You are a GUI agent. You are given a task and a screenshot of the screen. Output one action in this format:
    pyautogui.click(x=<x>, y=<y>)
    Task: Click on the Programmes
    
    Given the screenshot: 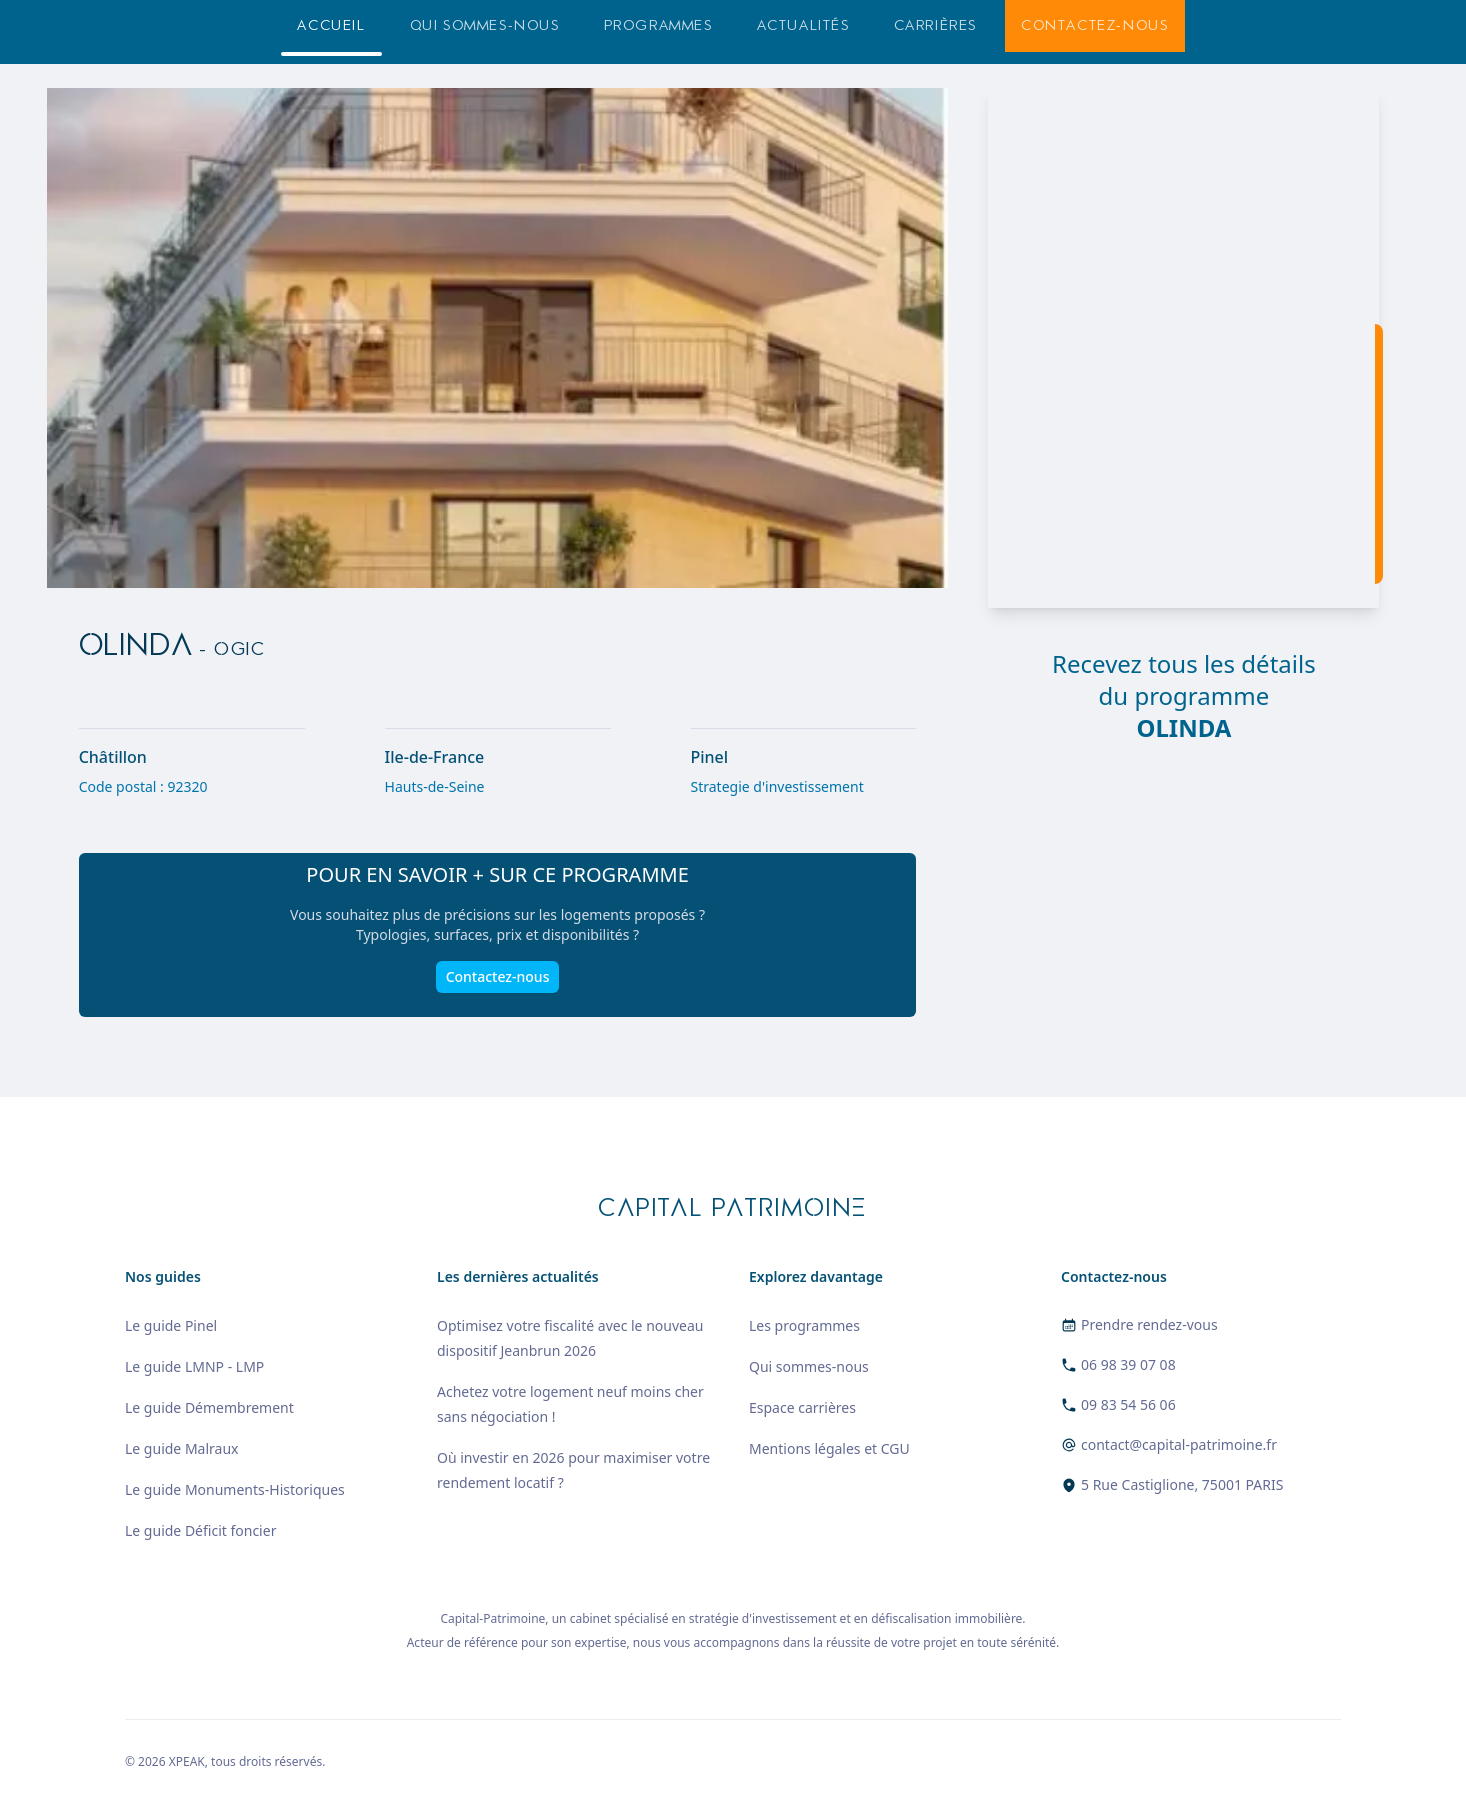 What is the action you would take?
    pyautogui.click(x=658, y=25)
    